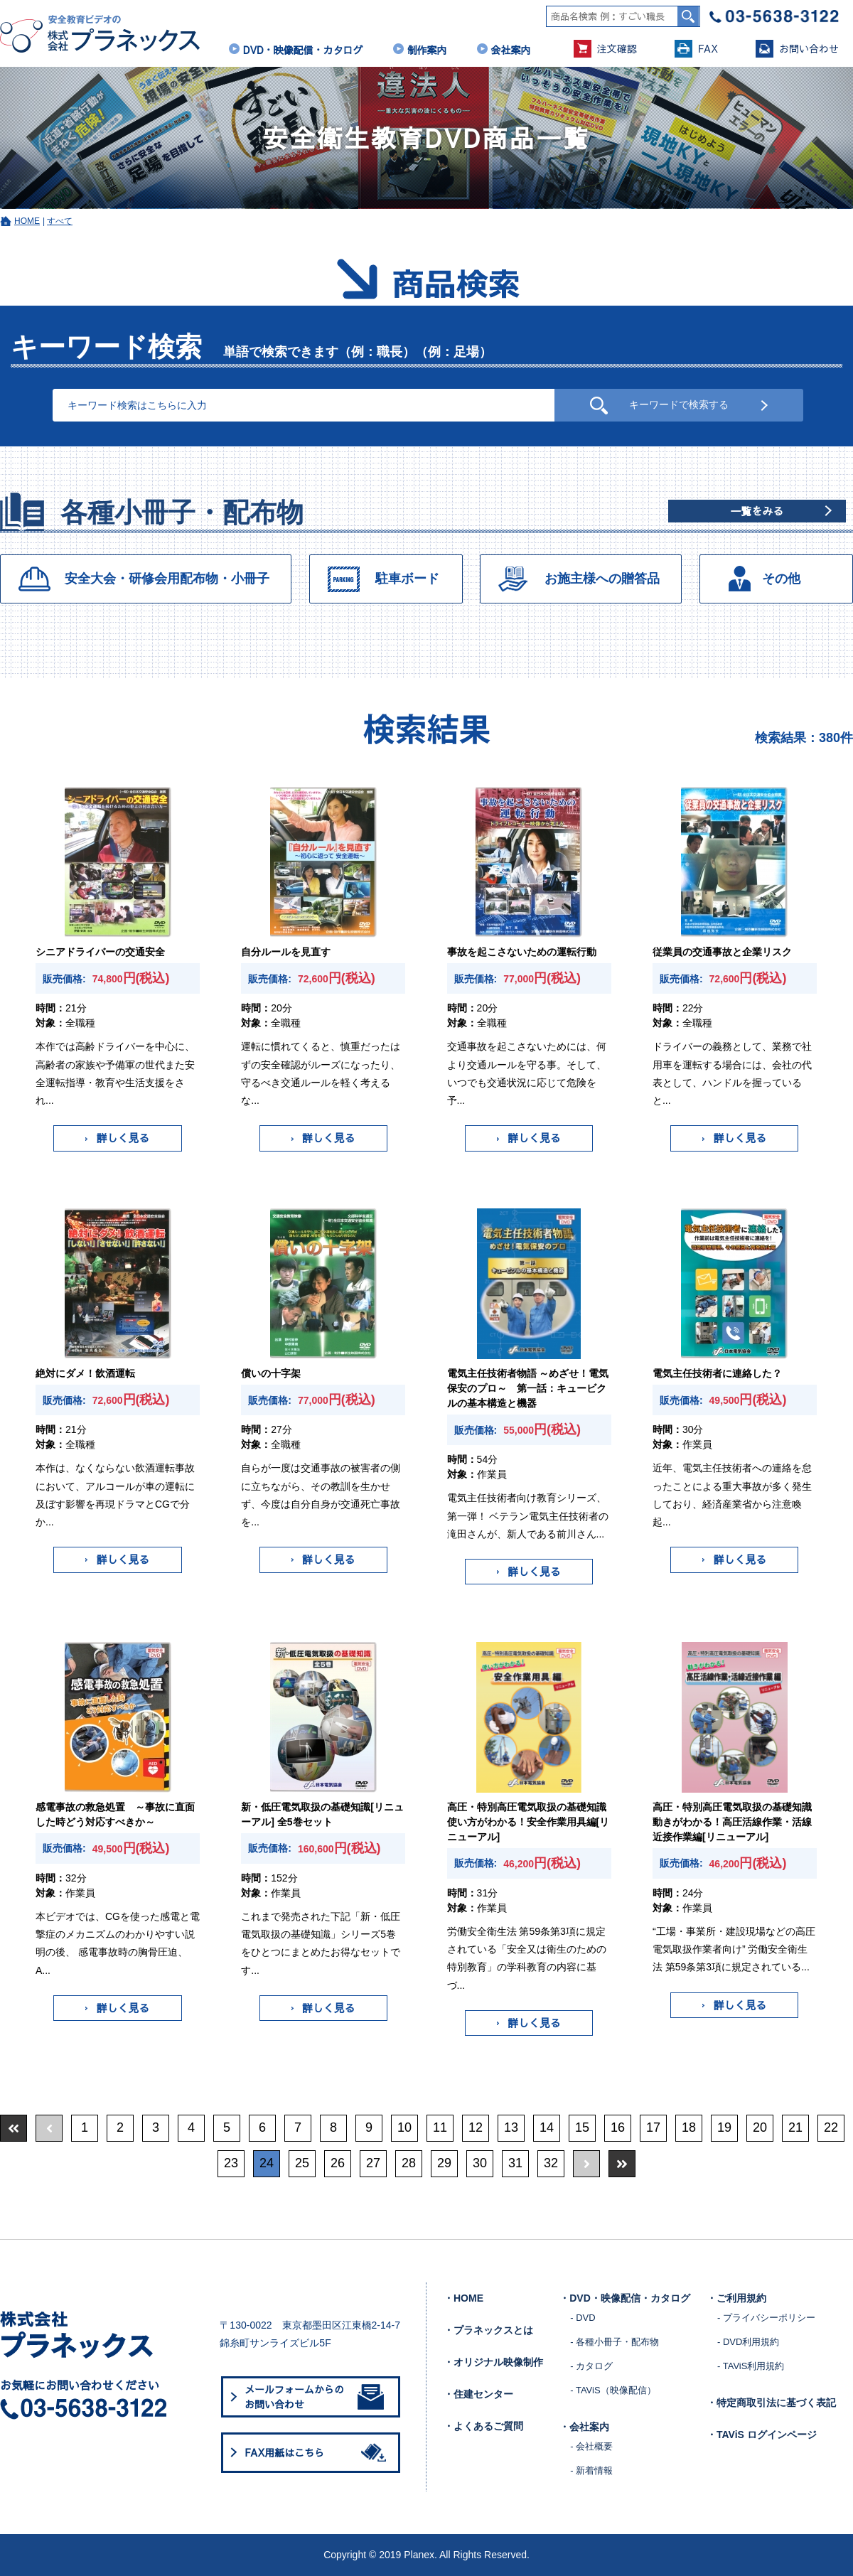 The width and height of the screenshot is (853, 2576). I want to click on 注文確認, so click(605, 49).